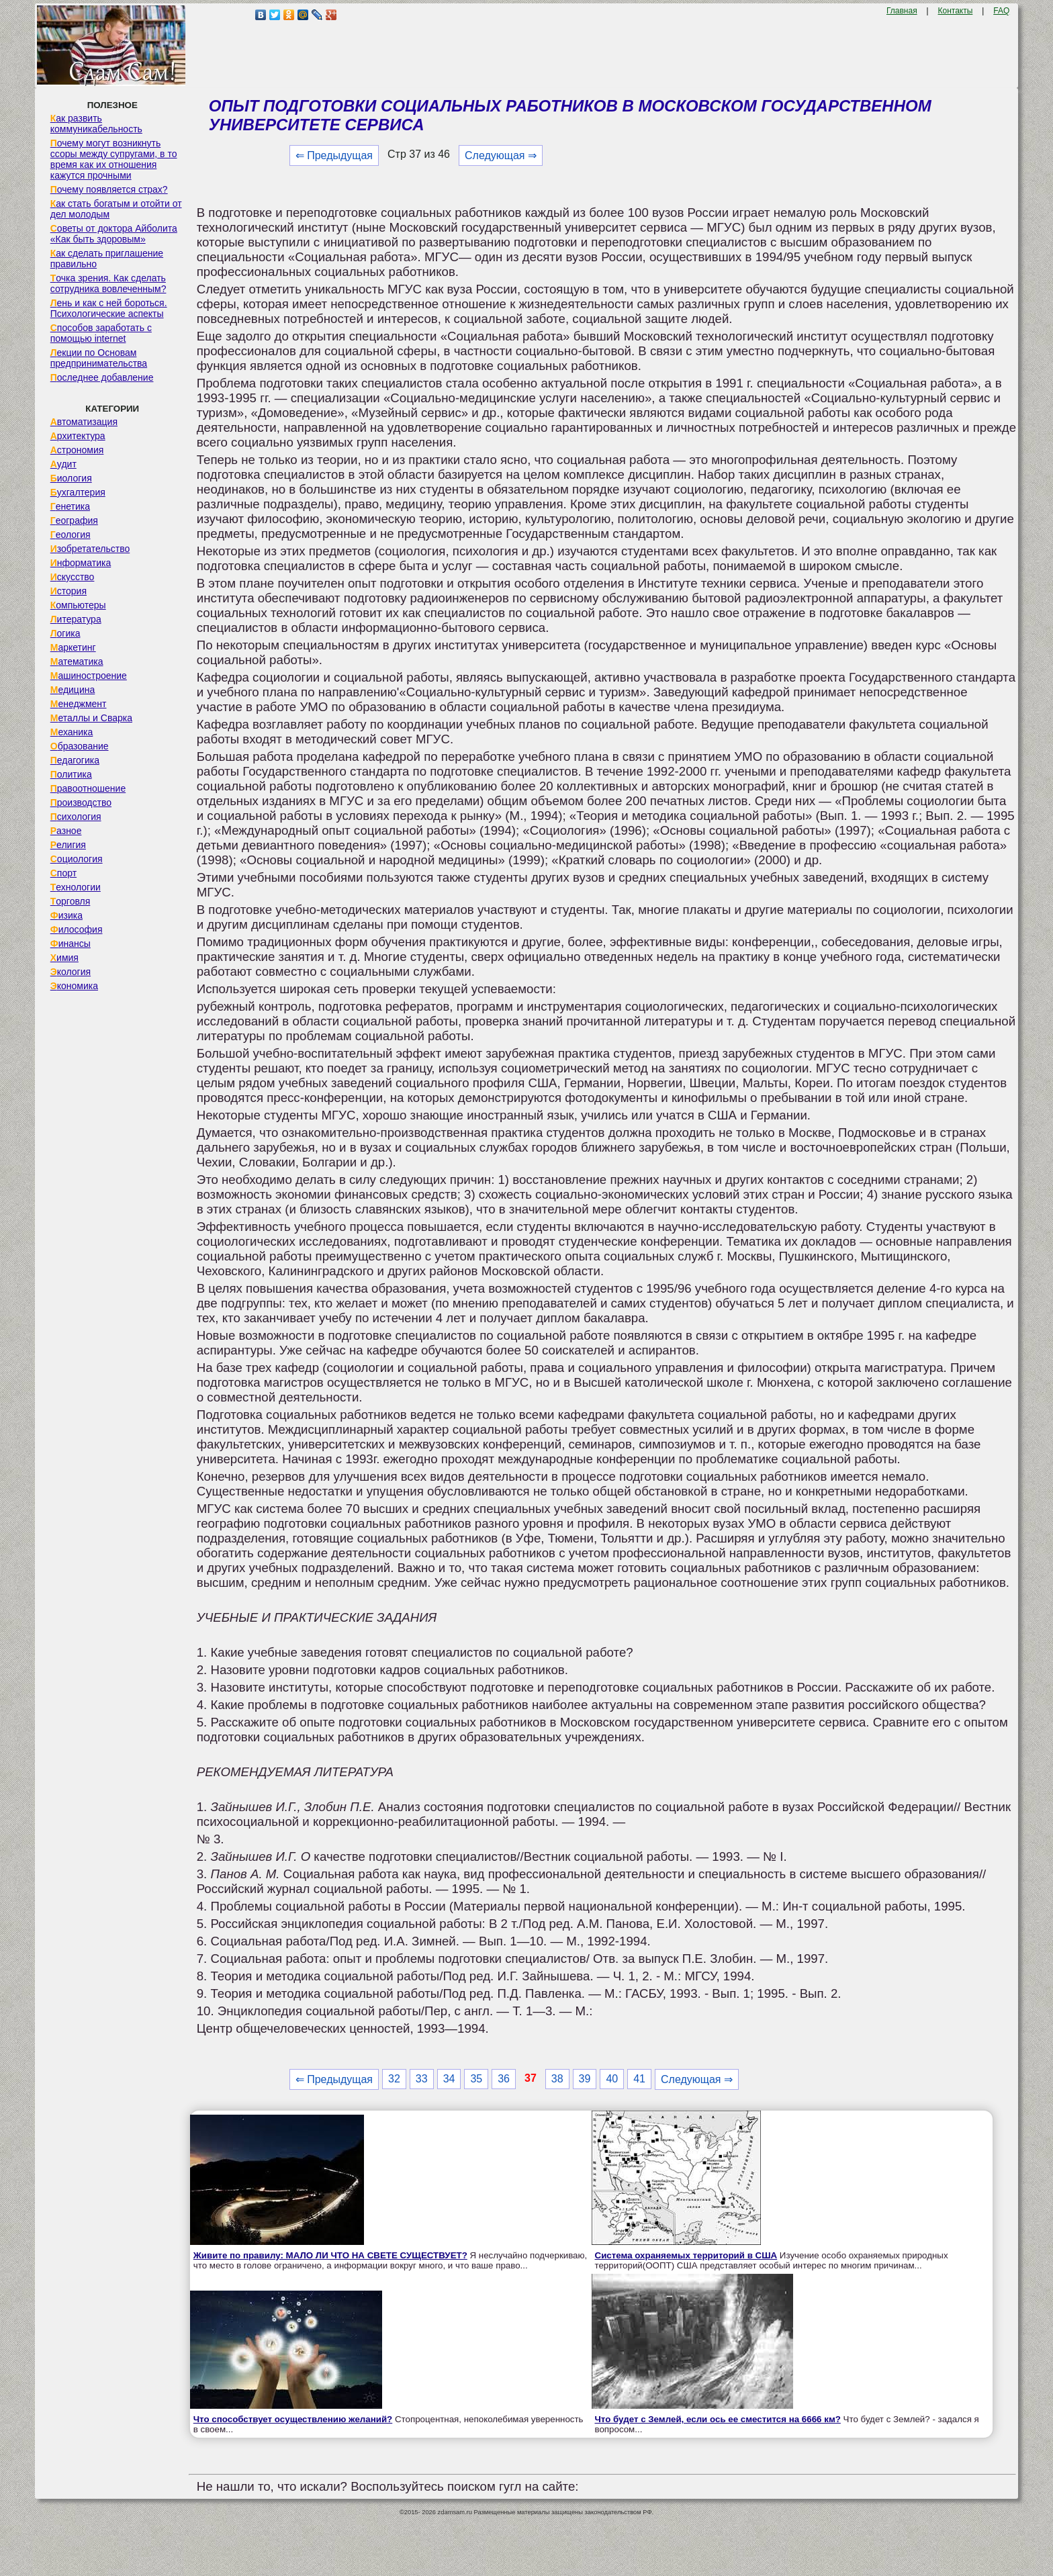 The width and height of the screenshot is (1053, 2576). Describe the element at coordinates (84, 421) in the screenshot. I see `Автоматизация` at that location.